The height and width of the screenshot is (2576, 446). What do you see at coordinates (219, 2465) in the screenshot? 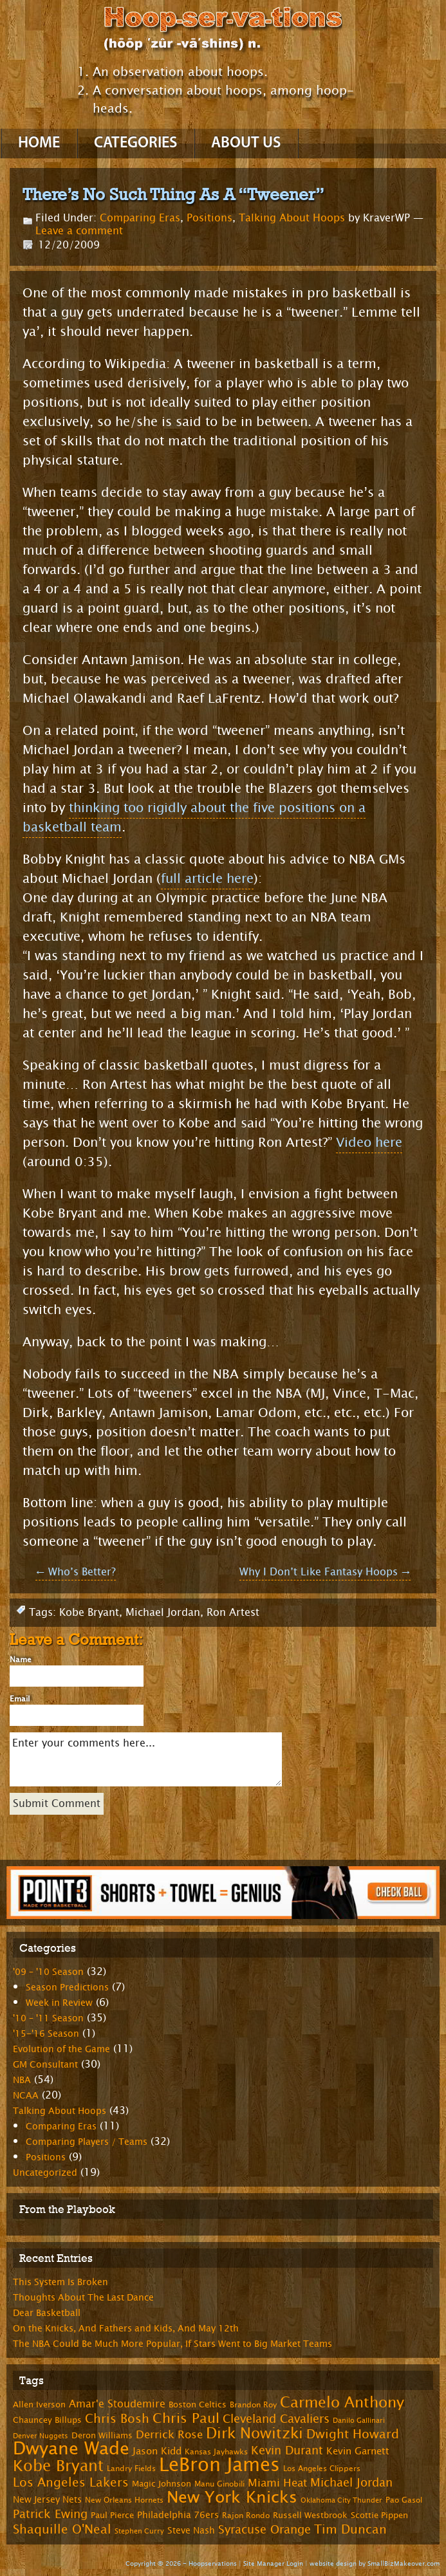
I see `LeBron James [LeBron James (47 items)]` at bounding box center [219, 2465].